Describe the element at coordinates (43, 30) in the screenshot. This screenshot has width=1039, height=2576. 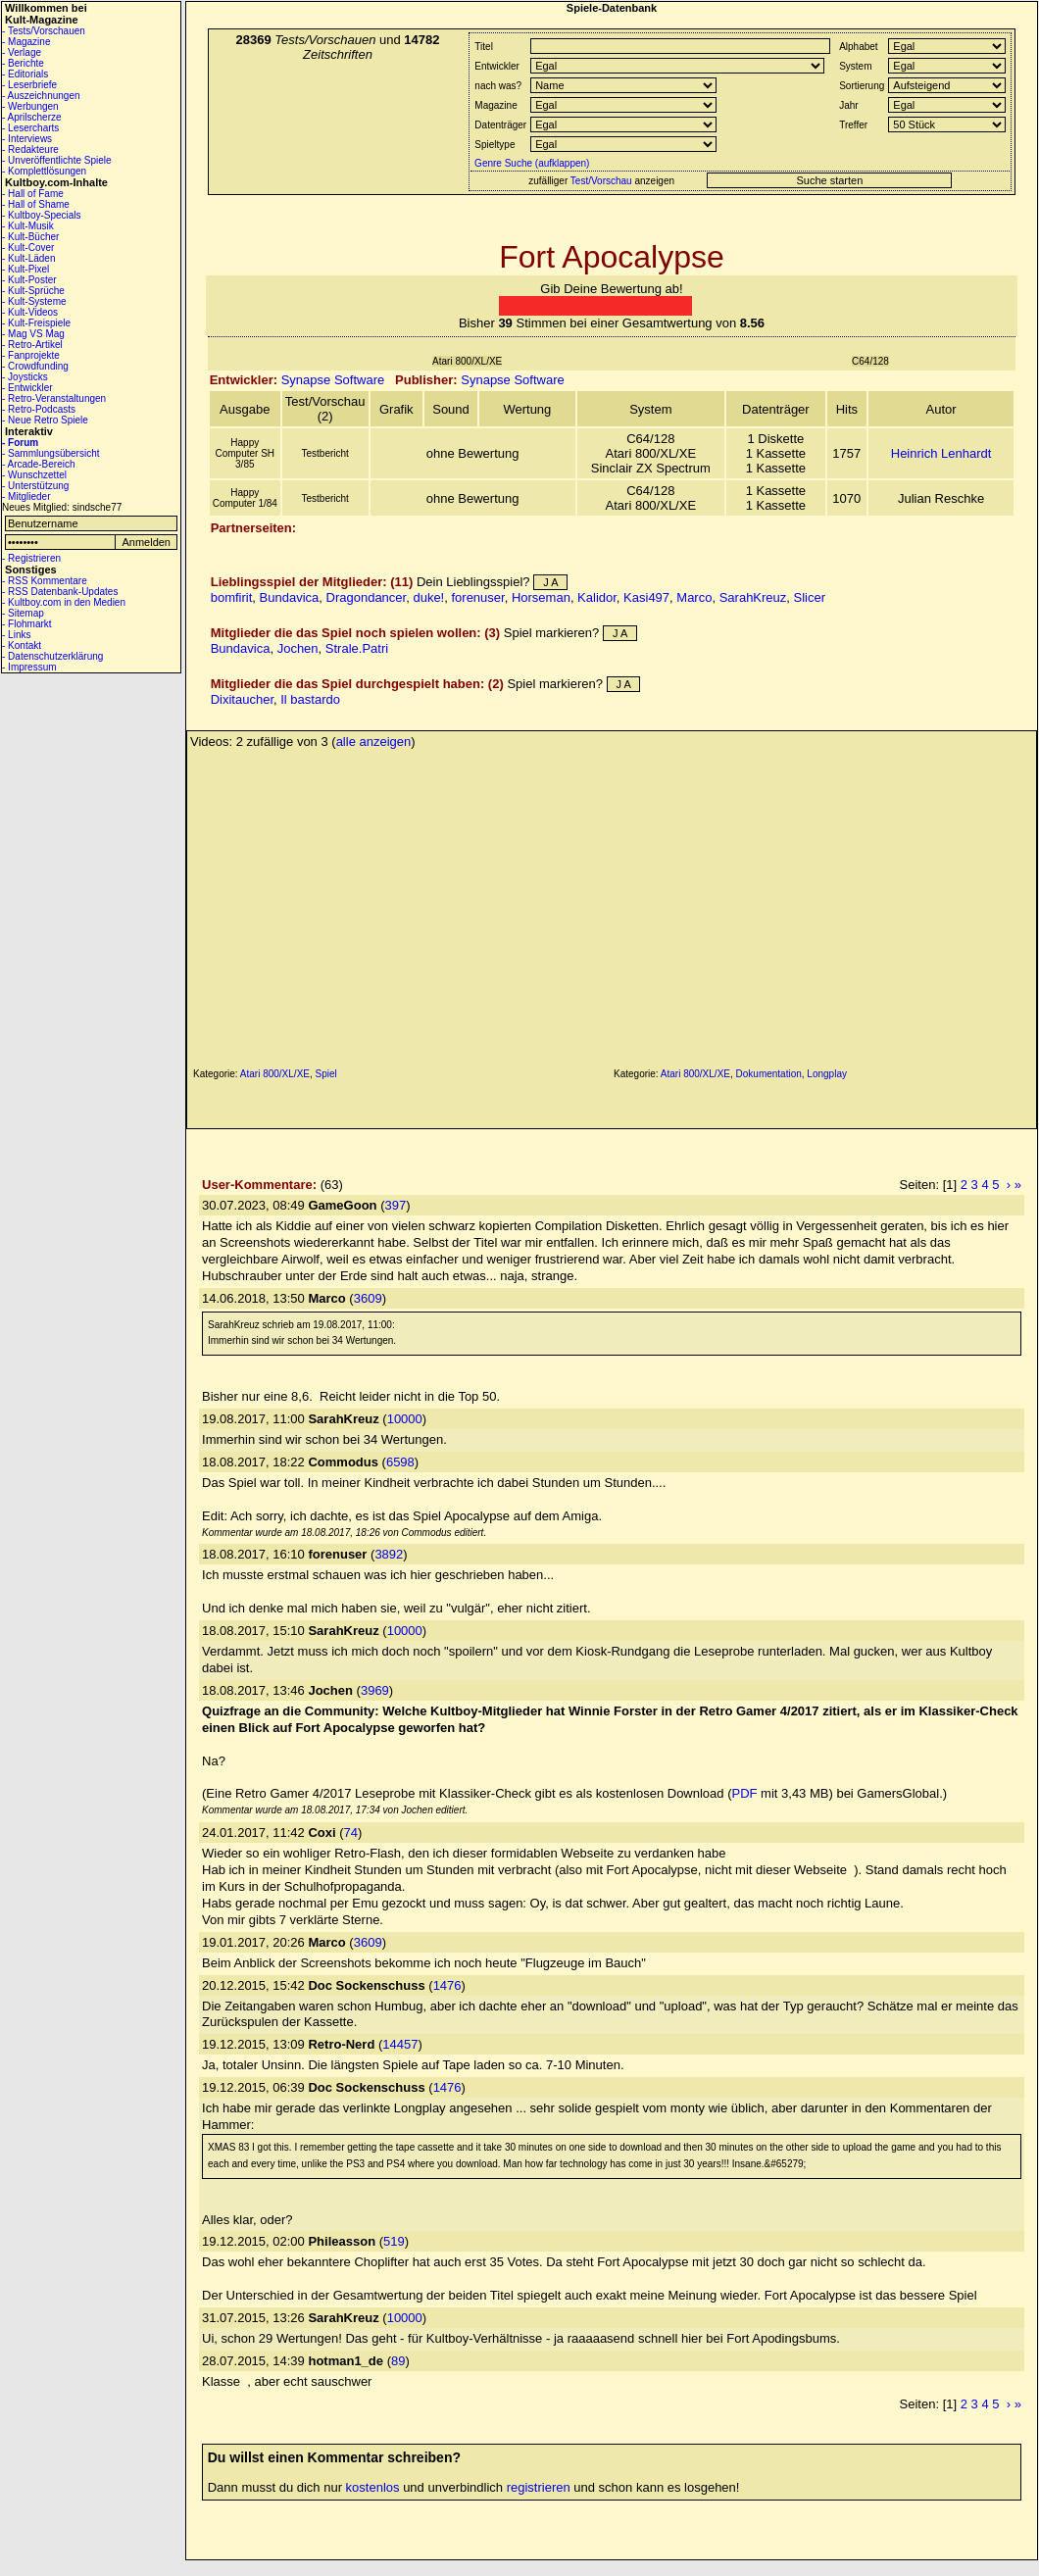
I see `- Tests/Vorschauen` at that location.